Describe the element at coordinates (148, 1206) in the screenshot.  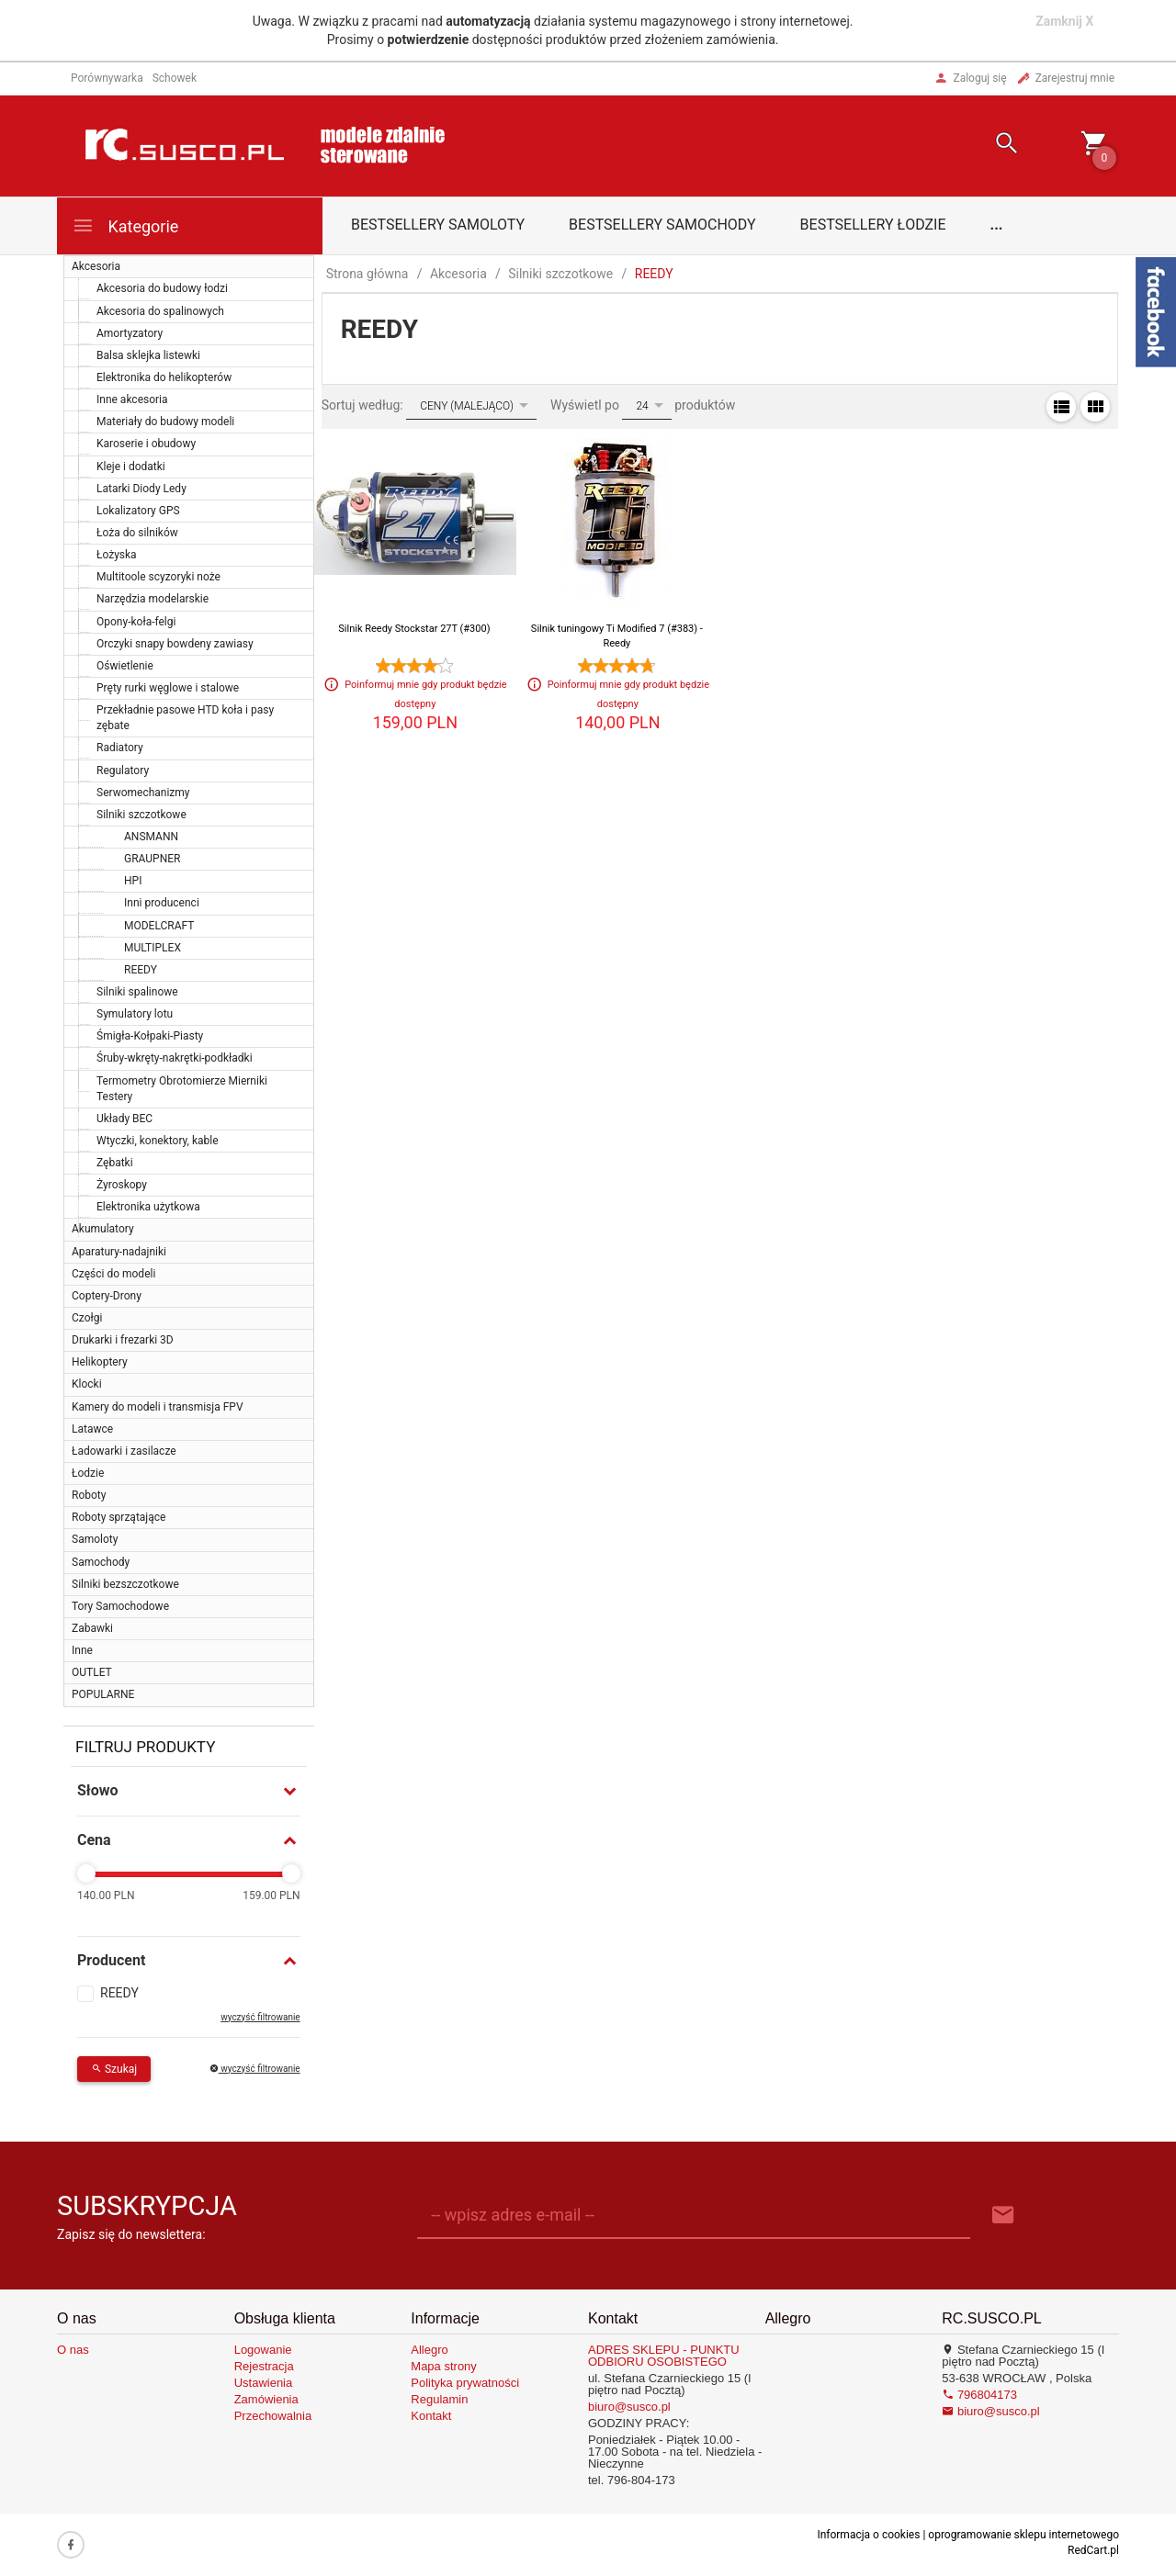
I see `Elektronika użytkowa` at that location.